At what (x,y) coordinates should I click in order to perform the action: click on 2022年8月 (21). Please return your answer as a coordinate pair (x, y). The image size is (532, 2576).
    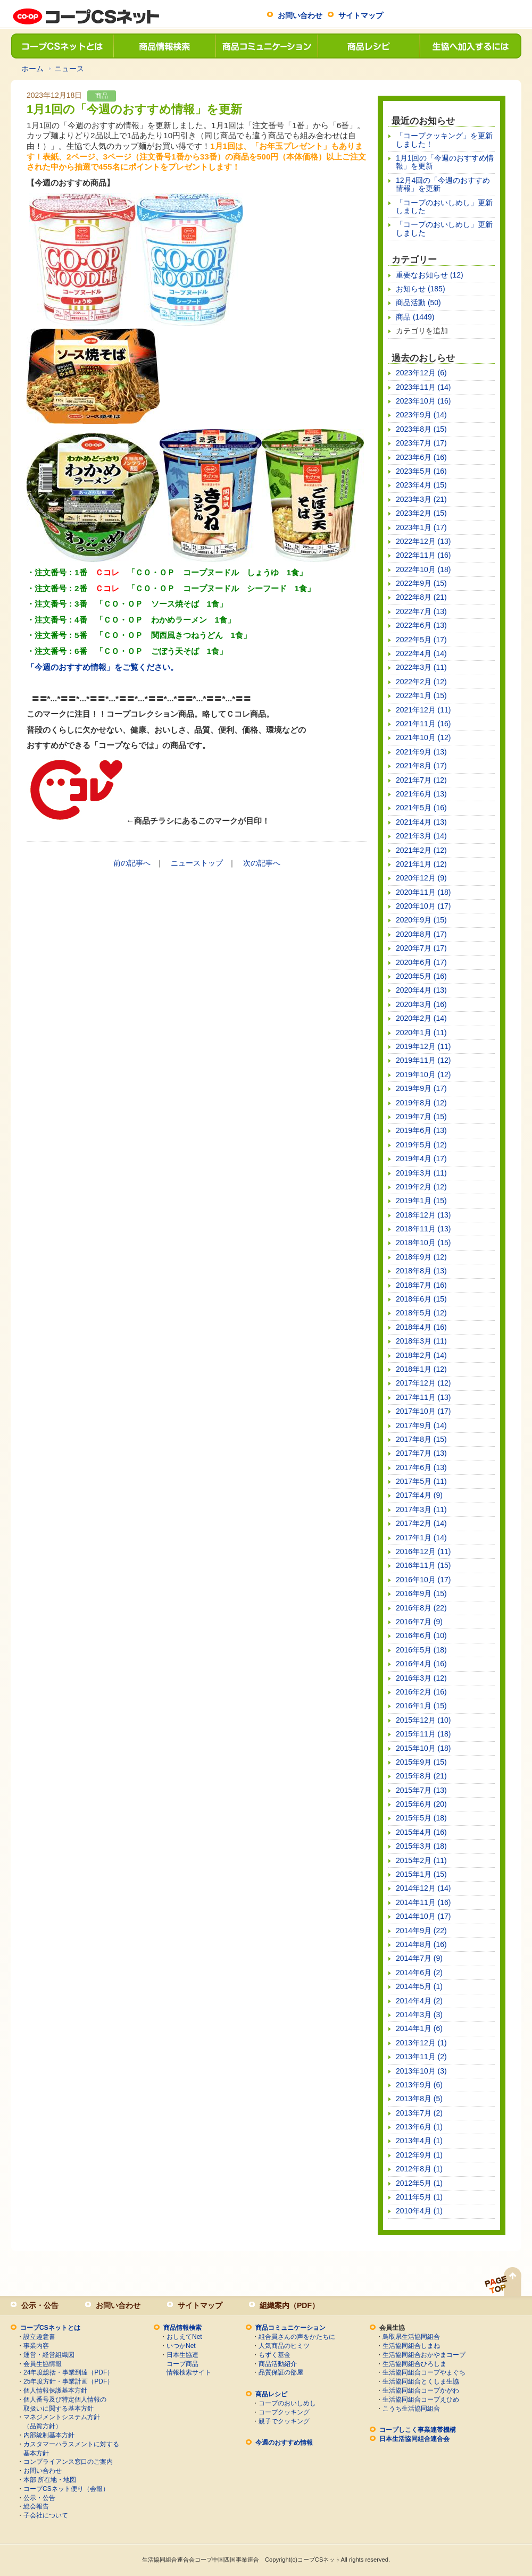
    Looking at the image, I should click on (421, 597).